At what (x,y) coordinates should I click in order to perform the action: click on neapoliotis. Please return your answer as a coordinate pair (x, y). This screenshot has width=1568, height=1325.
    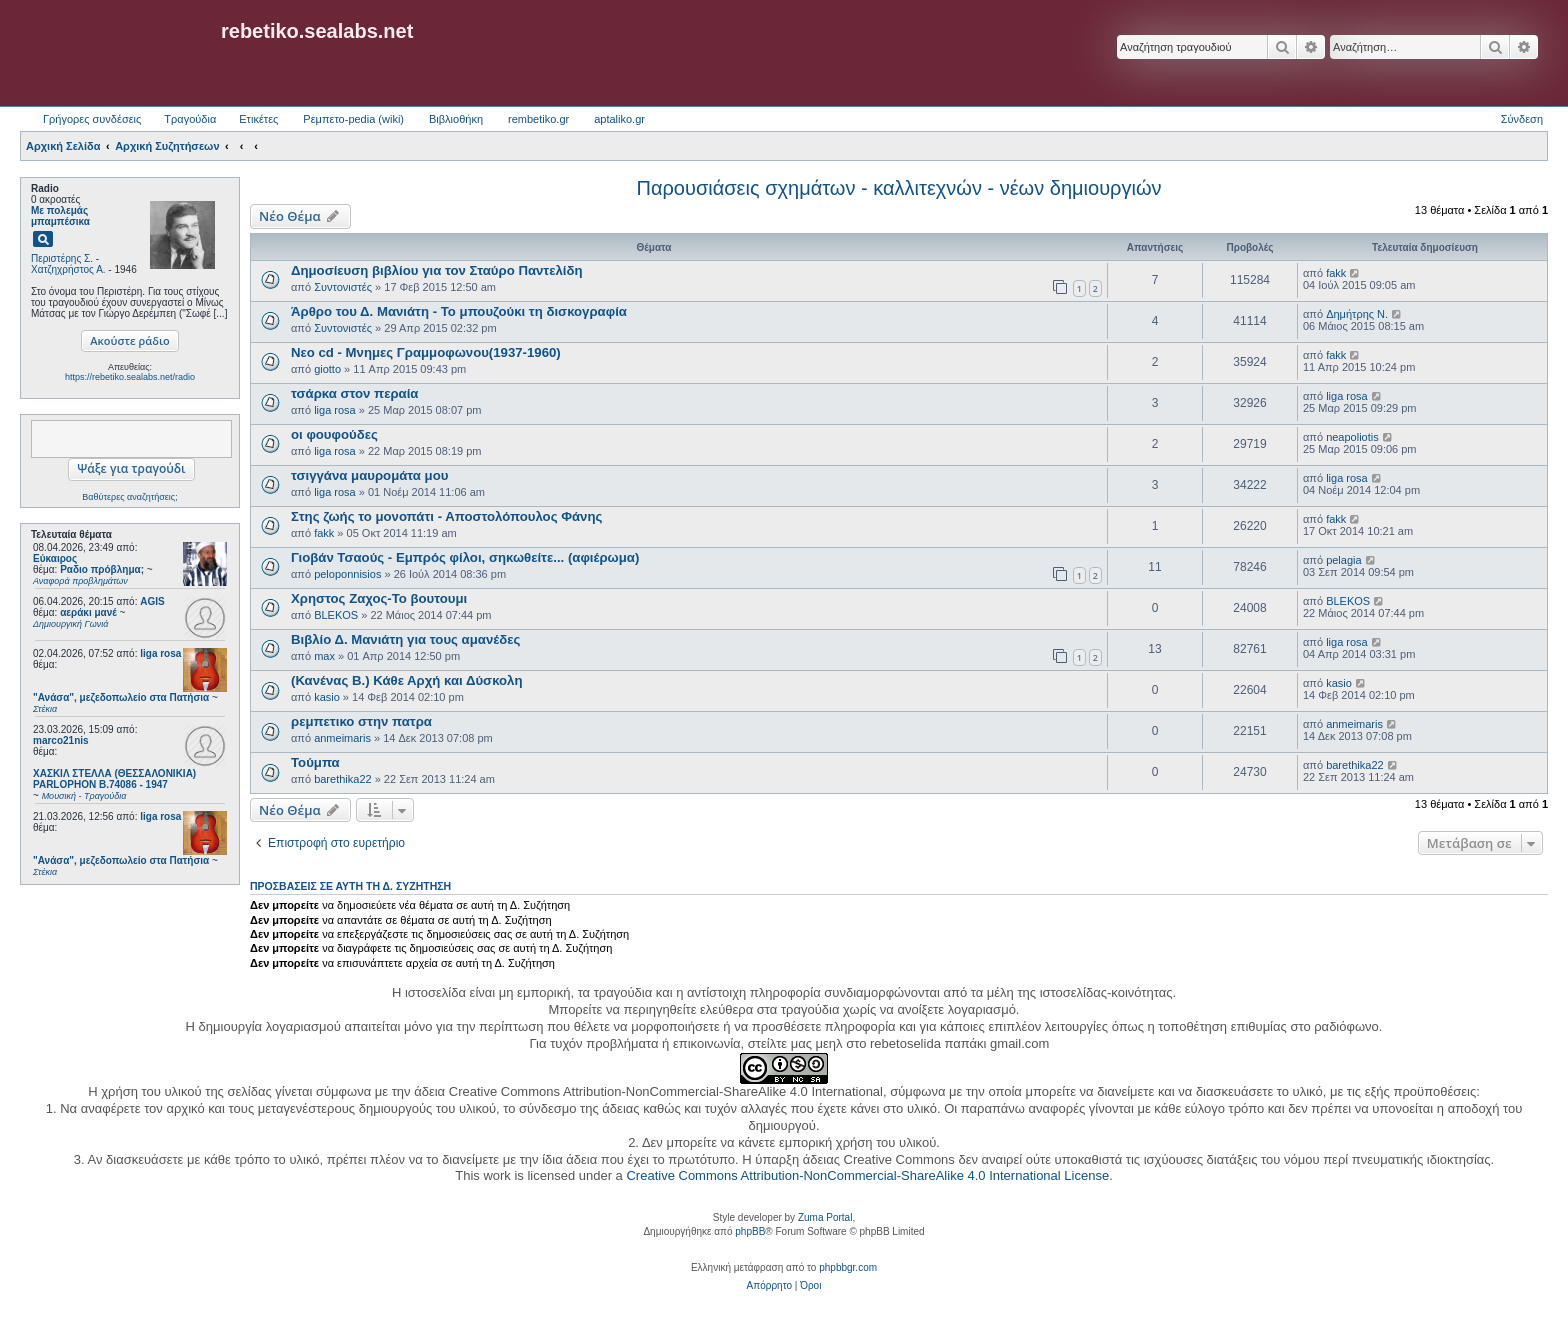
    Looking at the image, I should click on (1352, 437).